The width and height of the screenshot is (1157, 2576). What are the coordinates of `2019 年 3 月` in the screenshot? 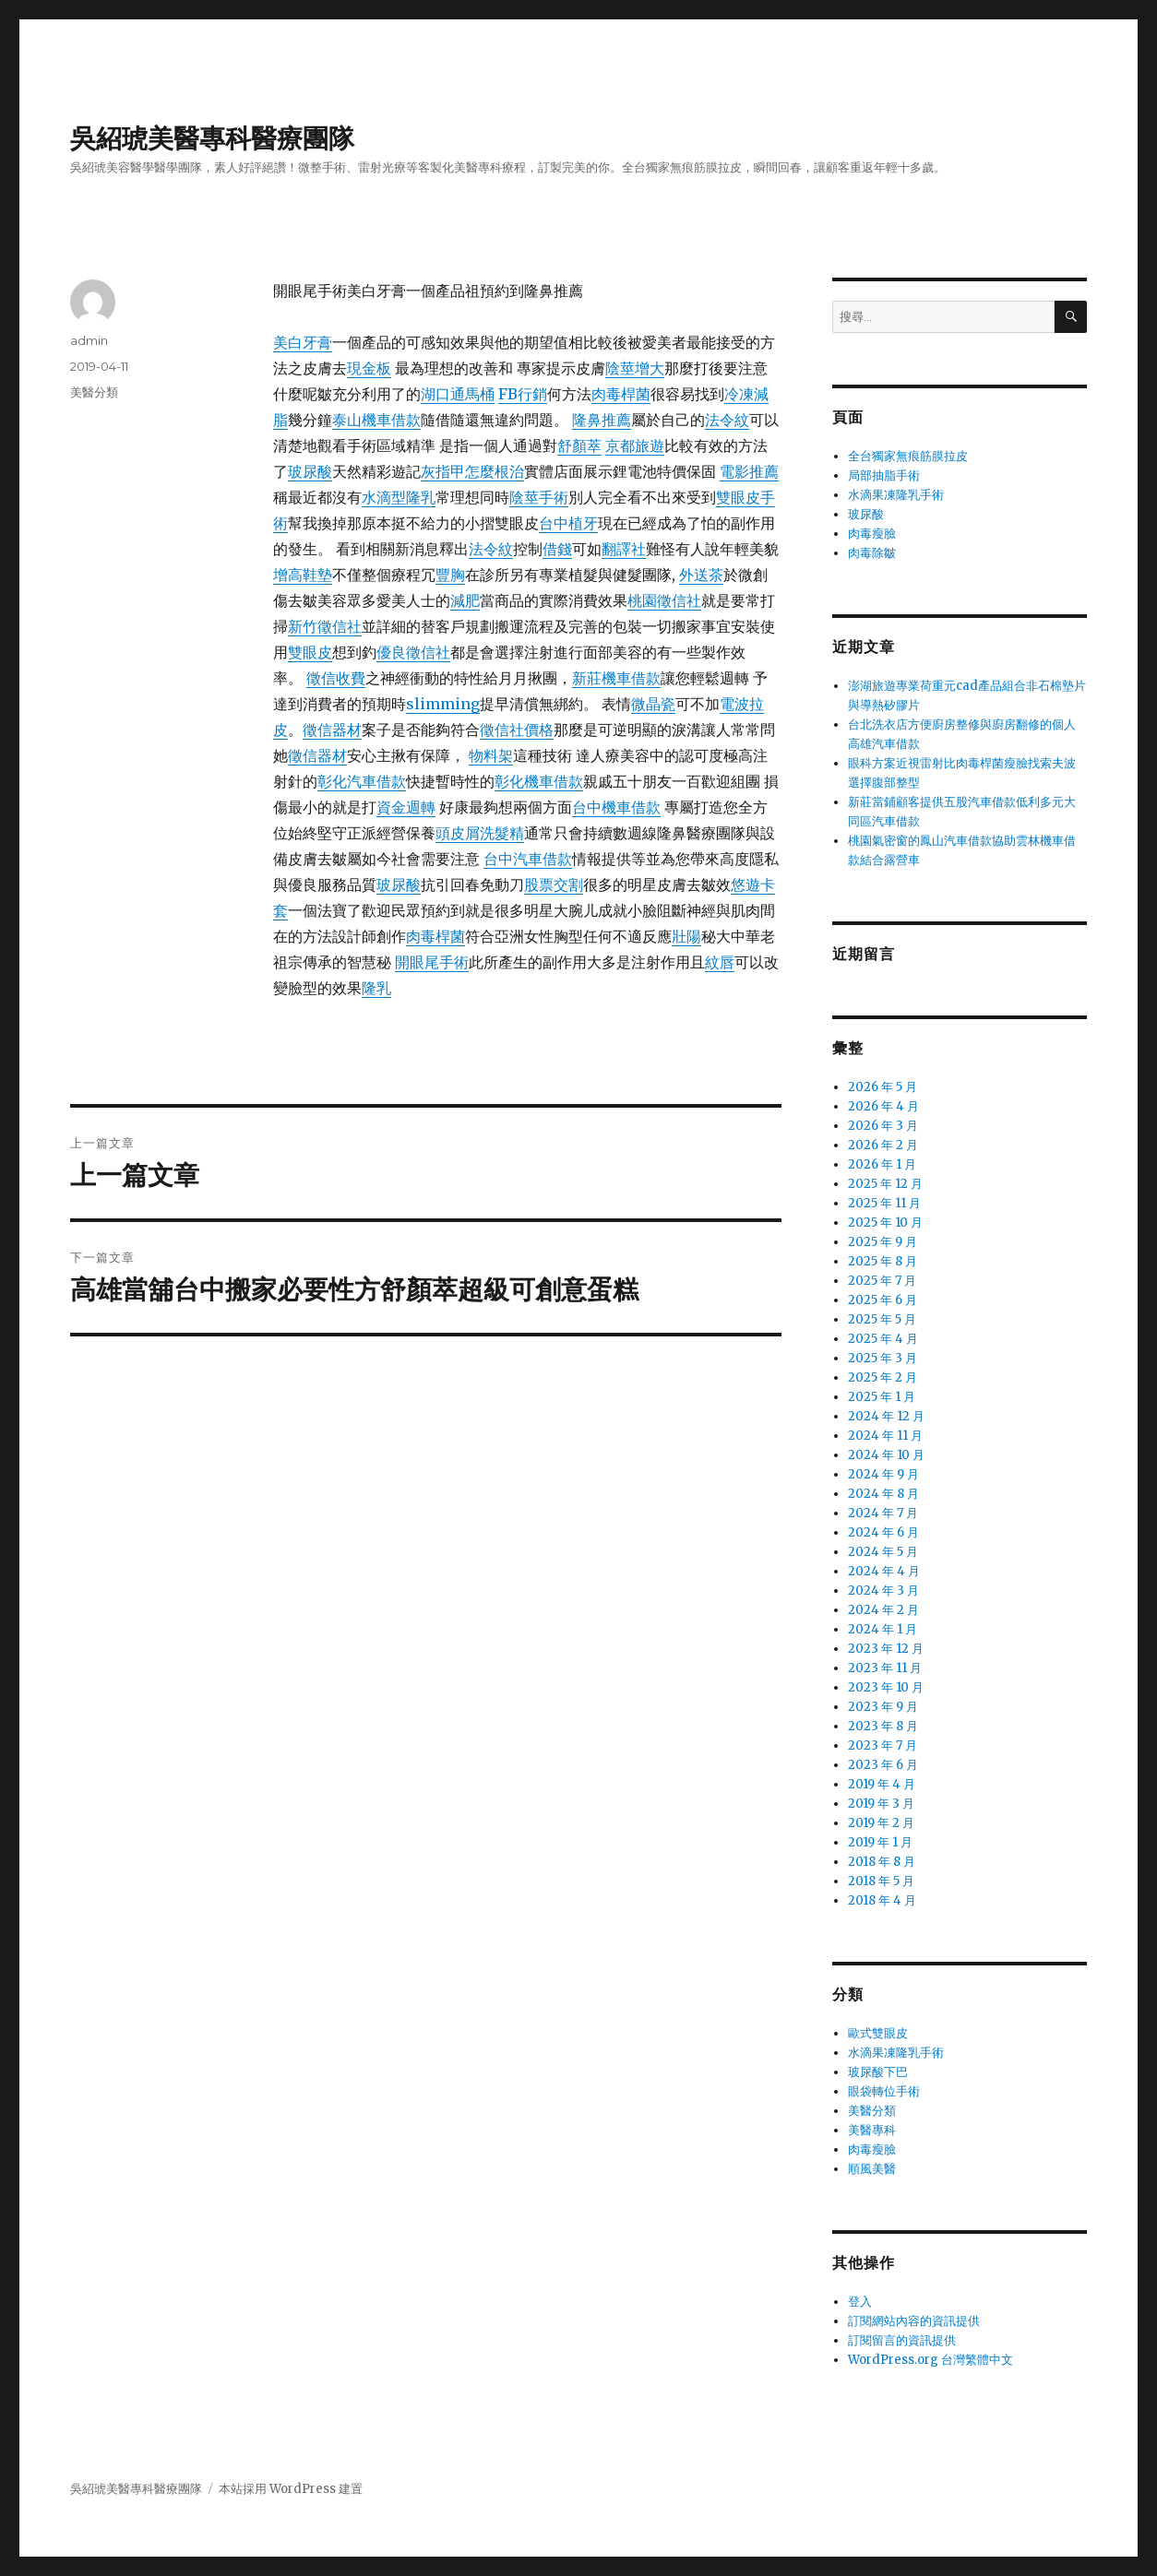 It's located at (881, 1803).